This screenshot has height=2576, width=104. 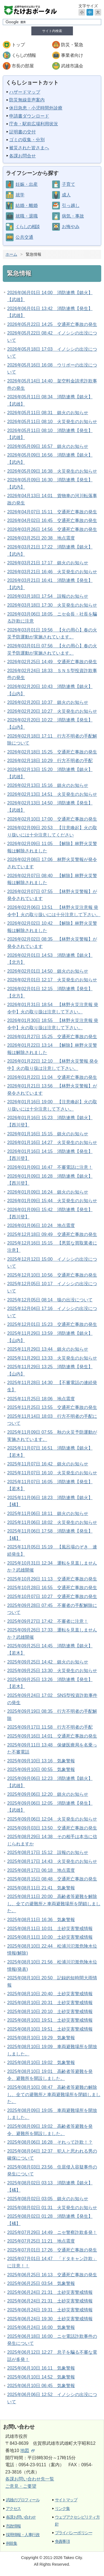 What do you see at coordinates (13, 2508) in the screenshot?
I see `アクセス` at bounding box center [13, 2508].